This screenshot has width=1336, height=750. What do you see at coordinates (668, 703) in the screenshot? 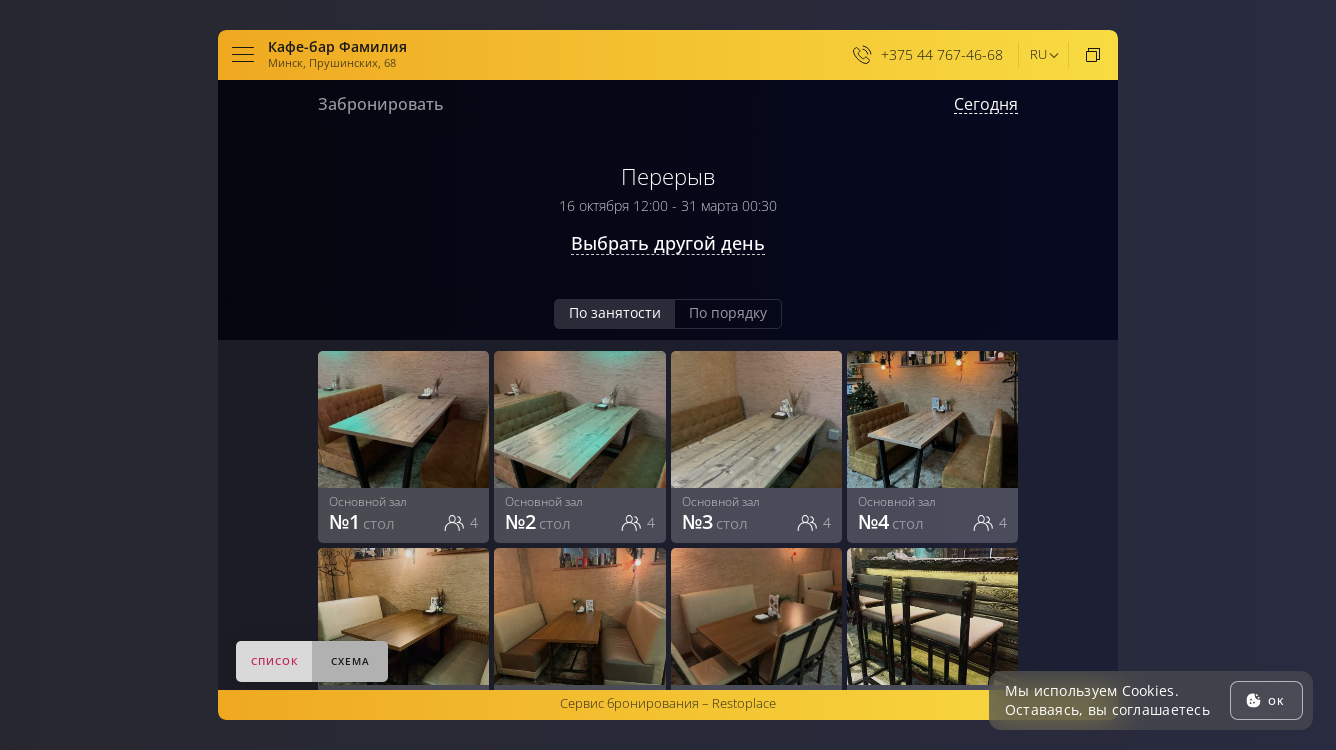
I see `Сервис бронирования –` at bounding box center [668, 703].